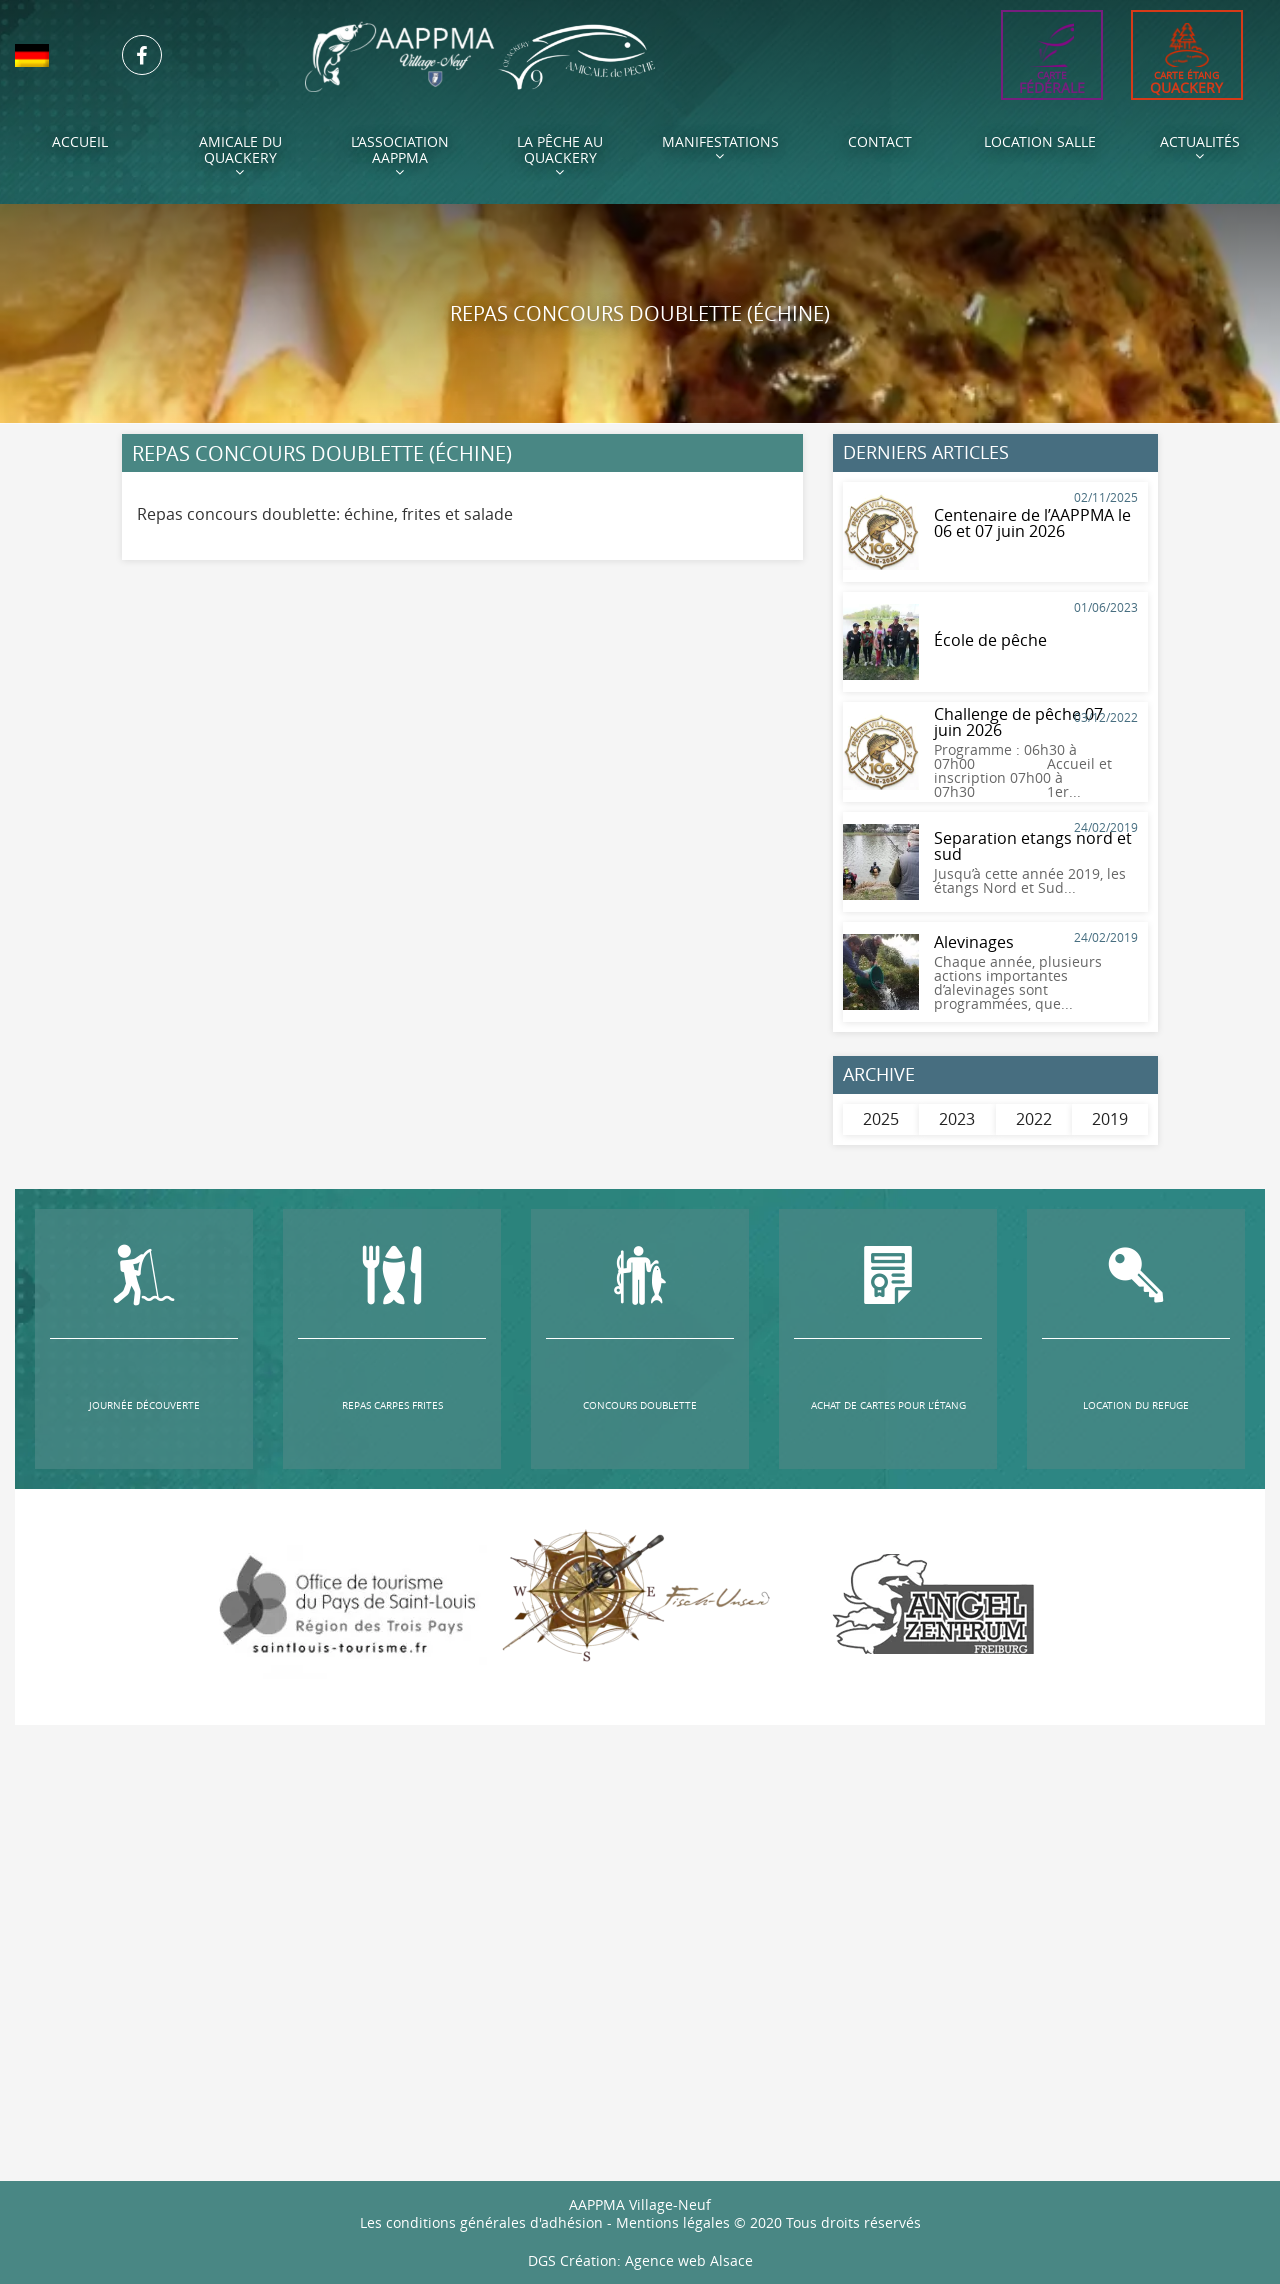 This screenshot has height=2284, width=1280. I want to click on Actualités, so click(1200, 147).